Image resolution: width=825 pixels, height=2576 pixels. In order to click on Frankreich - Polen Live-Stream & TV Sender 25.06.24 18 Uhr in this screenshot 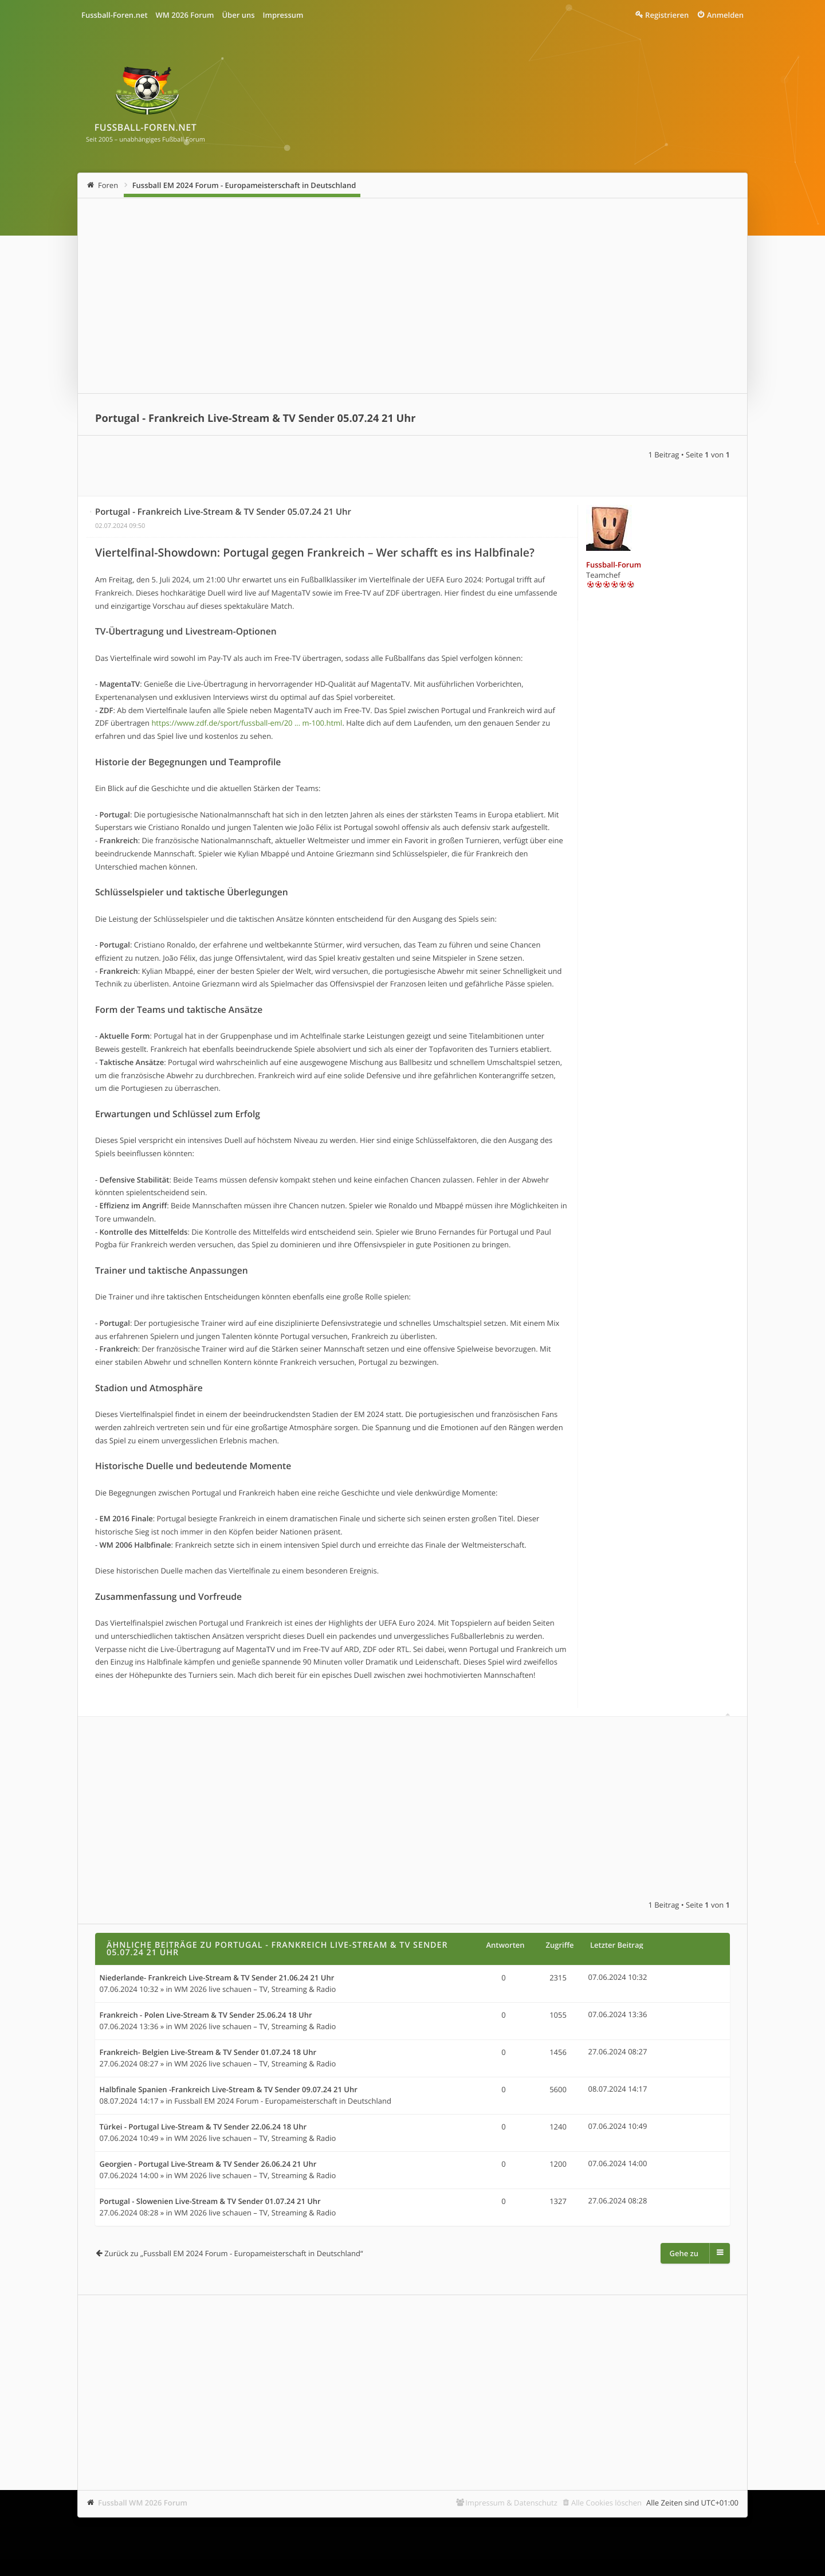, I will do `click(206, 2015)`.